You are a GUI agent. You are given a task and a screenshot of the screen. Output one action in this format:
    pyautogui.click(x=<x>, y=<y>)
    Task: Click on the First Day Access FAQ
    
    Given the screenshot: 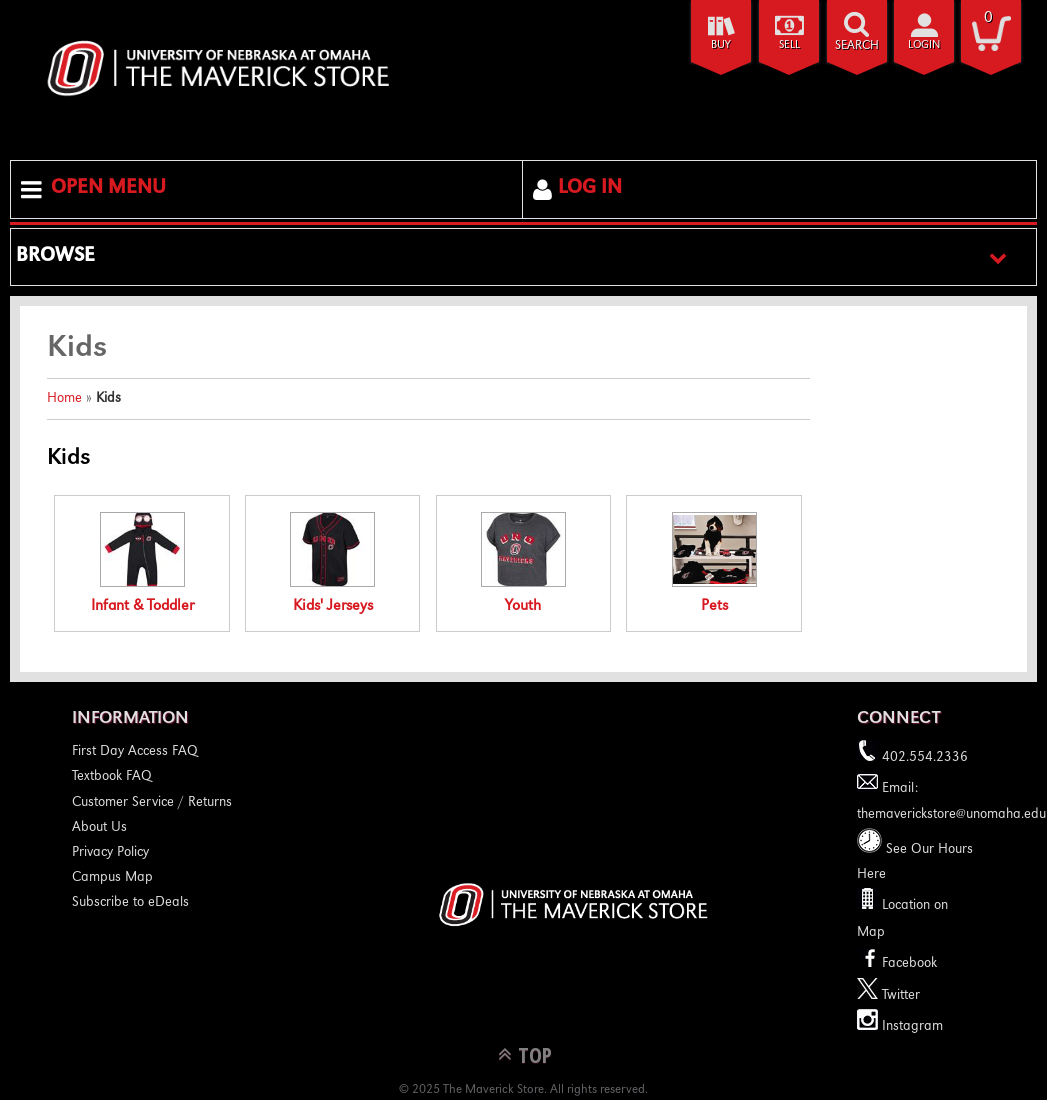 What is the action you would take?
    pyautogui.click(x=135, y=752)
    